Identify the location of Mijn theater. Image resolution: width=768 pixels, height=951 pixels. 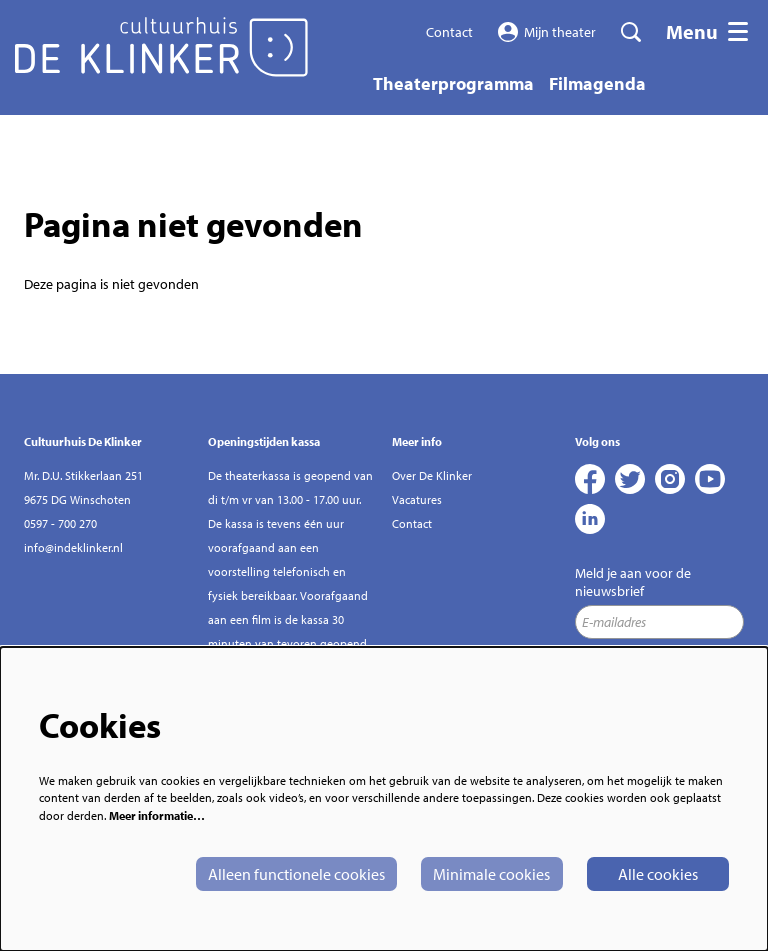
(547, 32).